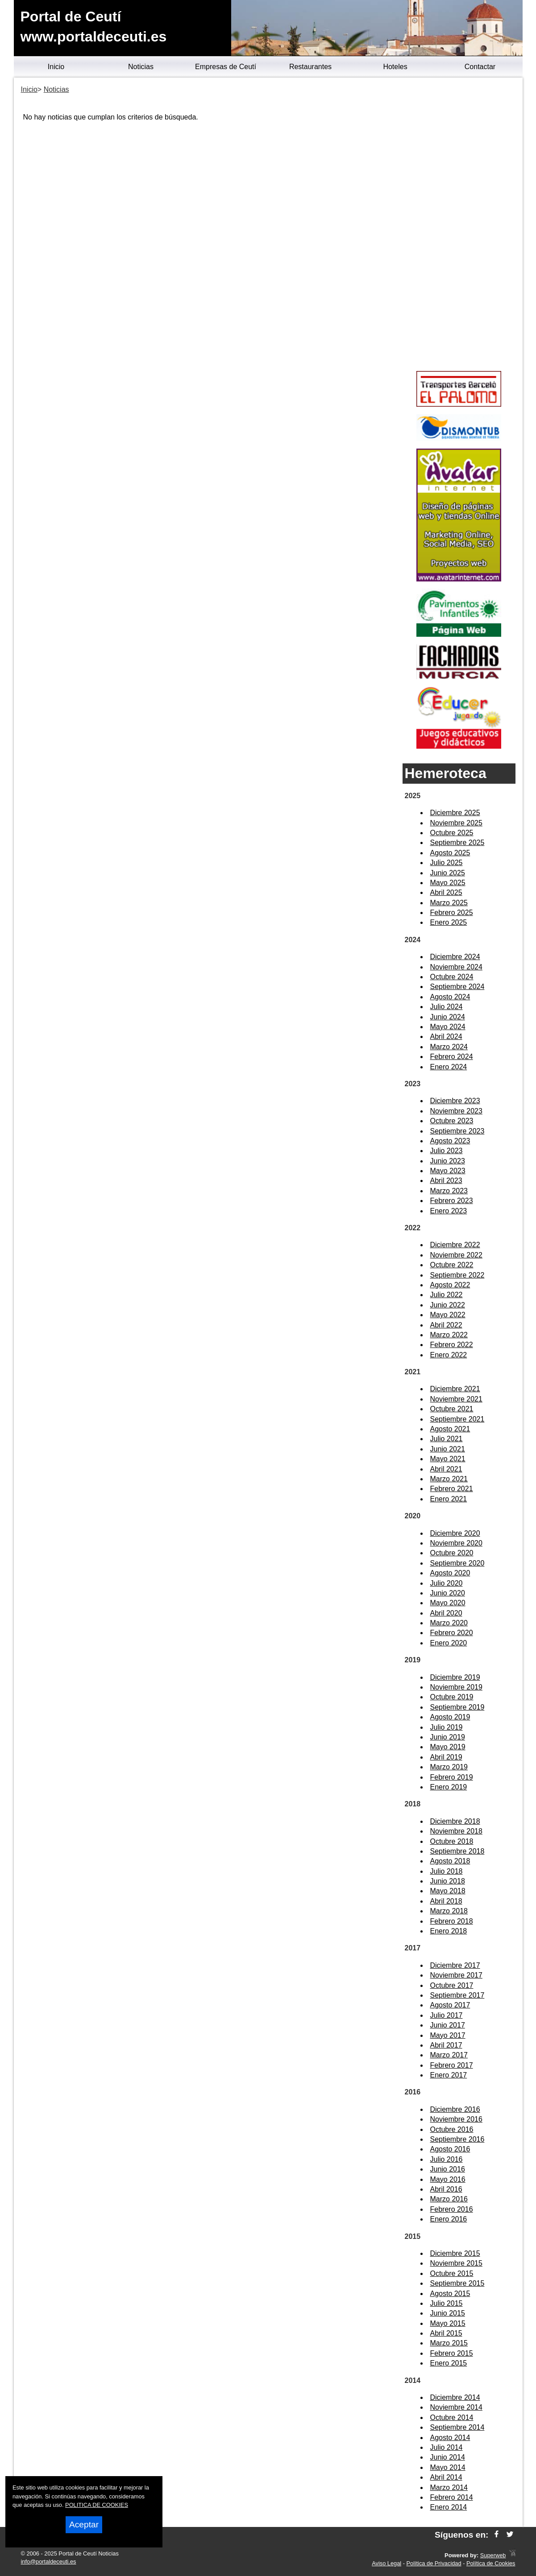  I want to click on Marzo 2018, so click(449, 1911).